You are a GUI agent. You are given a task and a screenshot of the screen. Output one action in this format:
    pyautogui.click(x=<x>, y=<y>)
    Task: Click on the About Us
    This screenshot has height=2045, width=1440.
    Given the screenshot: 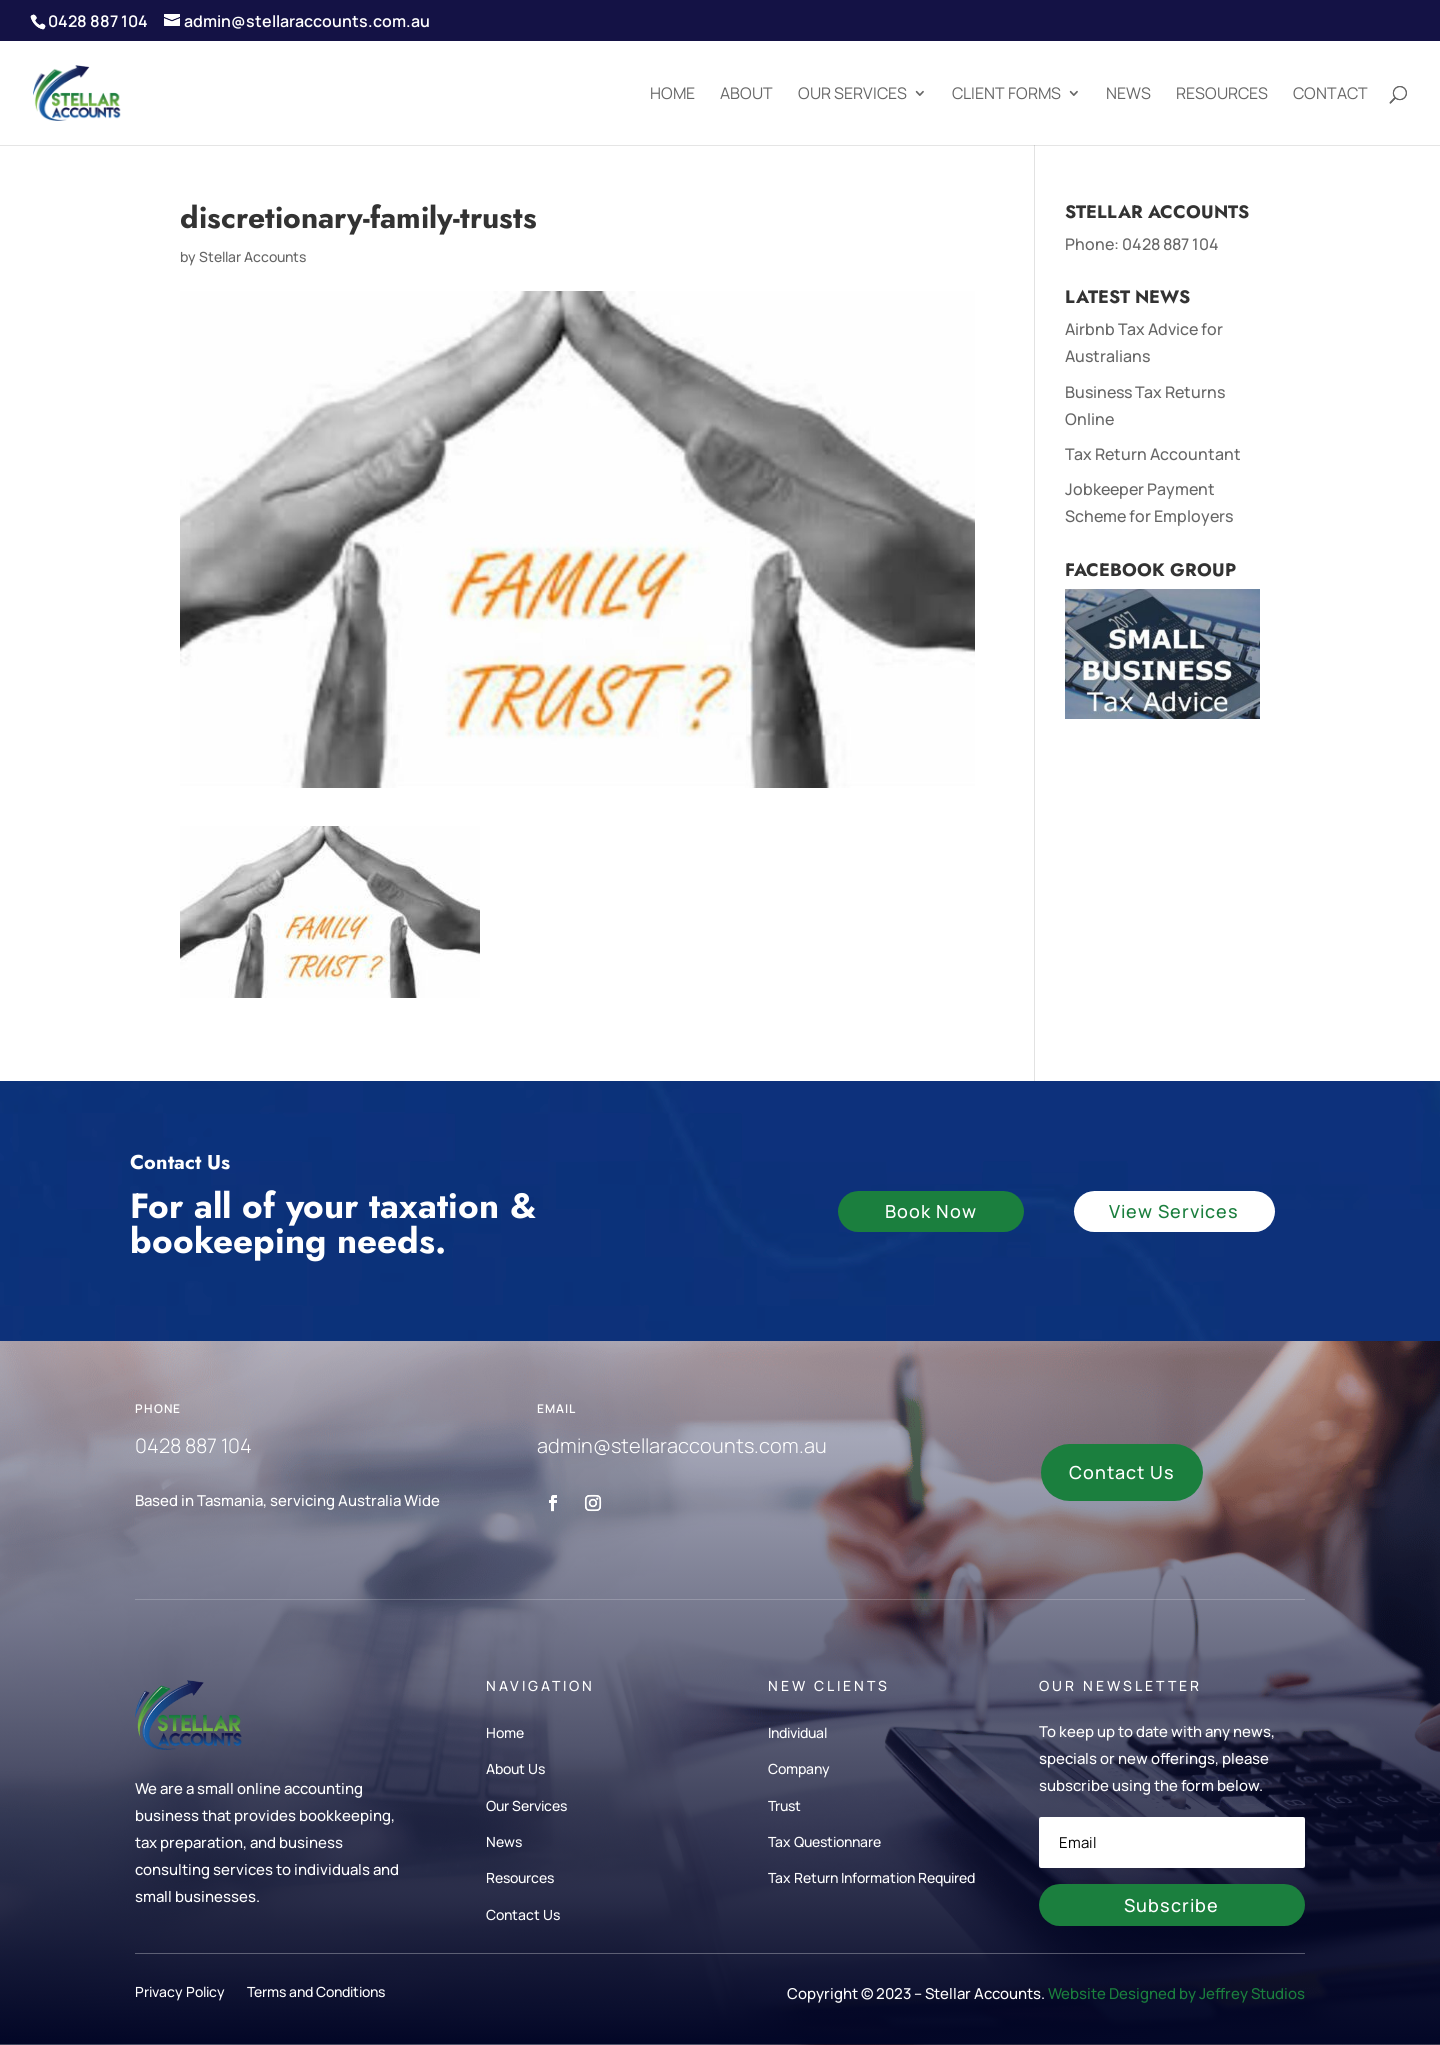 What is the action you would take?
    pyautogui.click(x=515, y=1768)
    